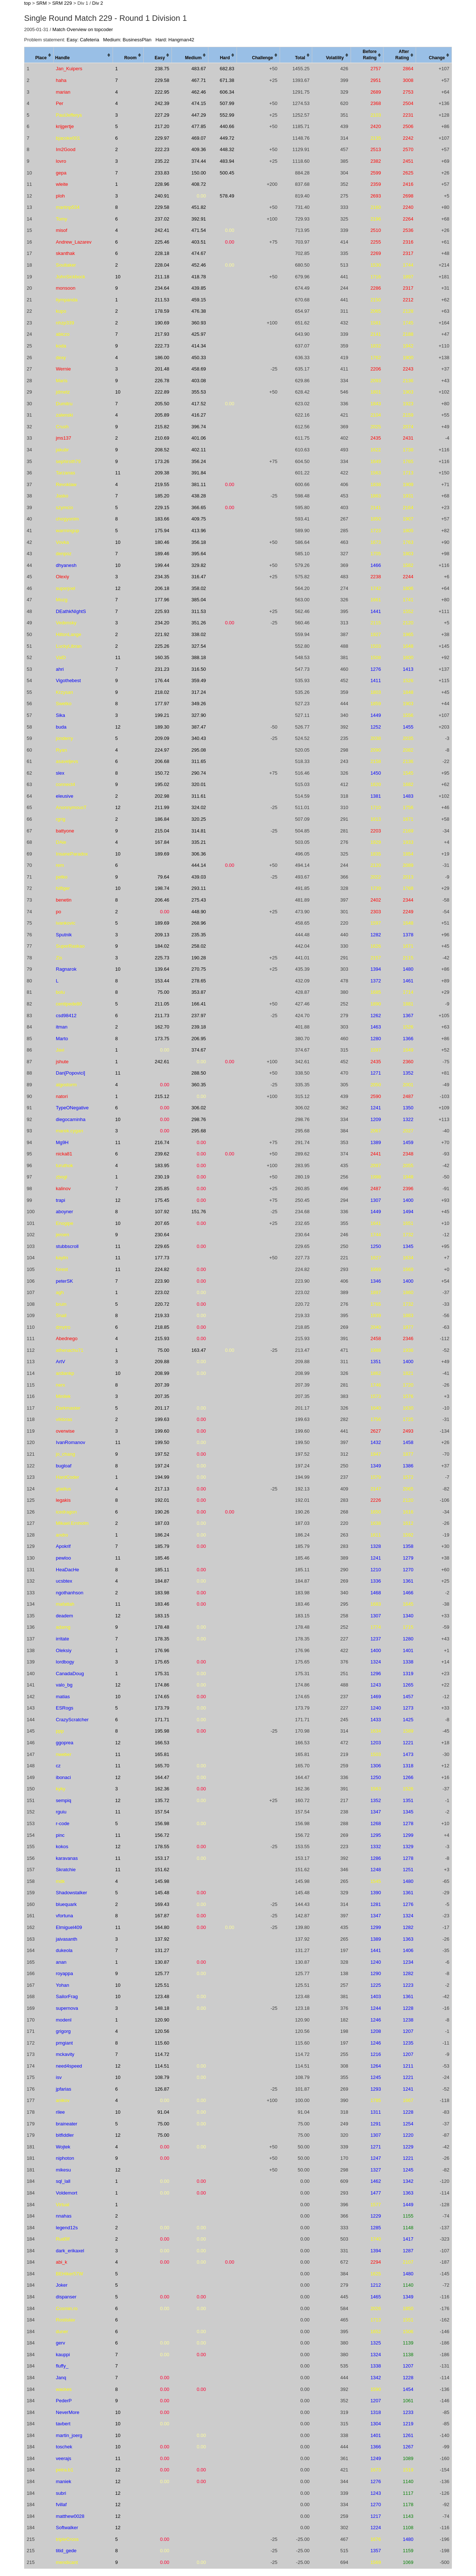 This screenshot has width=476, height=2576. Describe the element at coordinates (61, 842) in the screenshot. I see `DAle` at that location.